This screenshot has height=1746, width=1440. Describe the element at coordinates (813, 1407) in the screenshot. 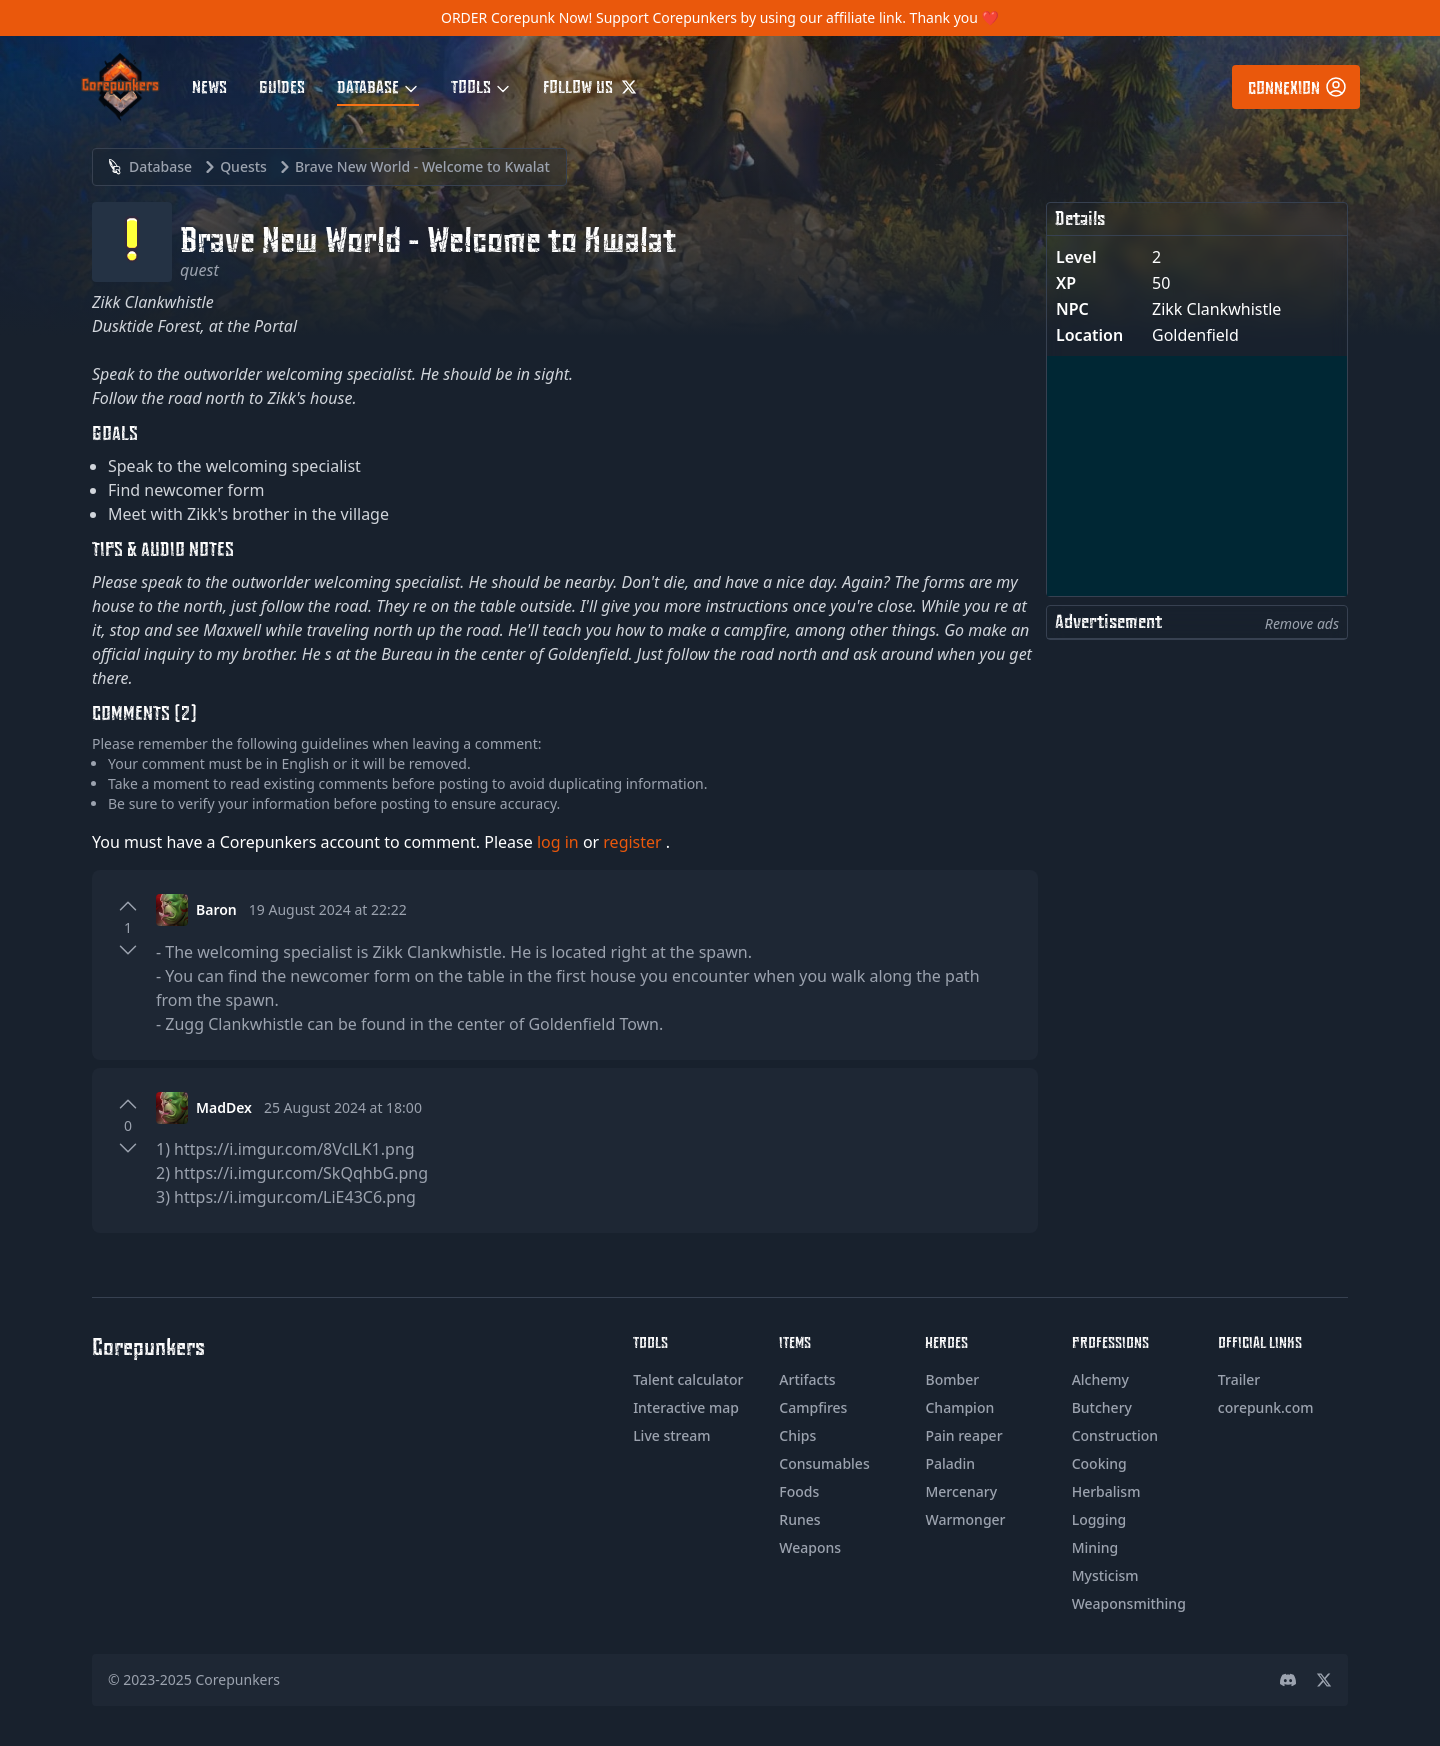

I see `Campfires` at that location.